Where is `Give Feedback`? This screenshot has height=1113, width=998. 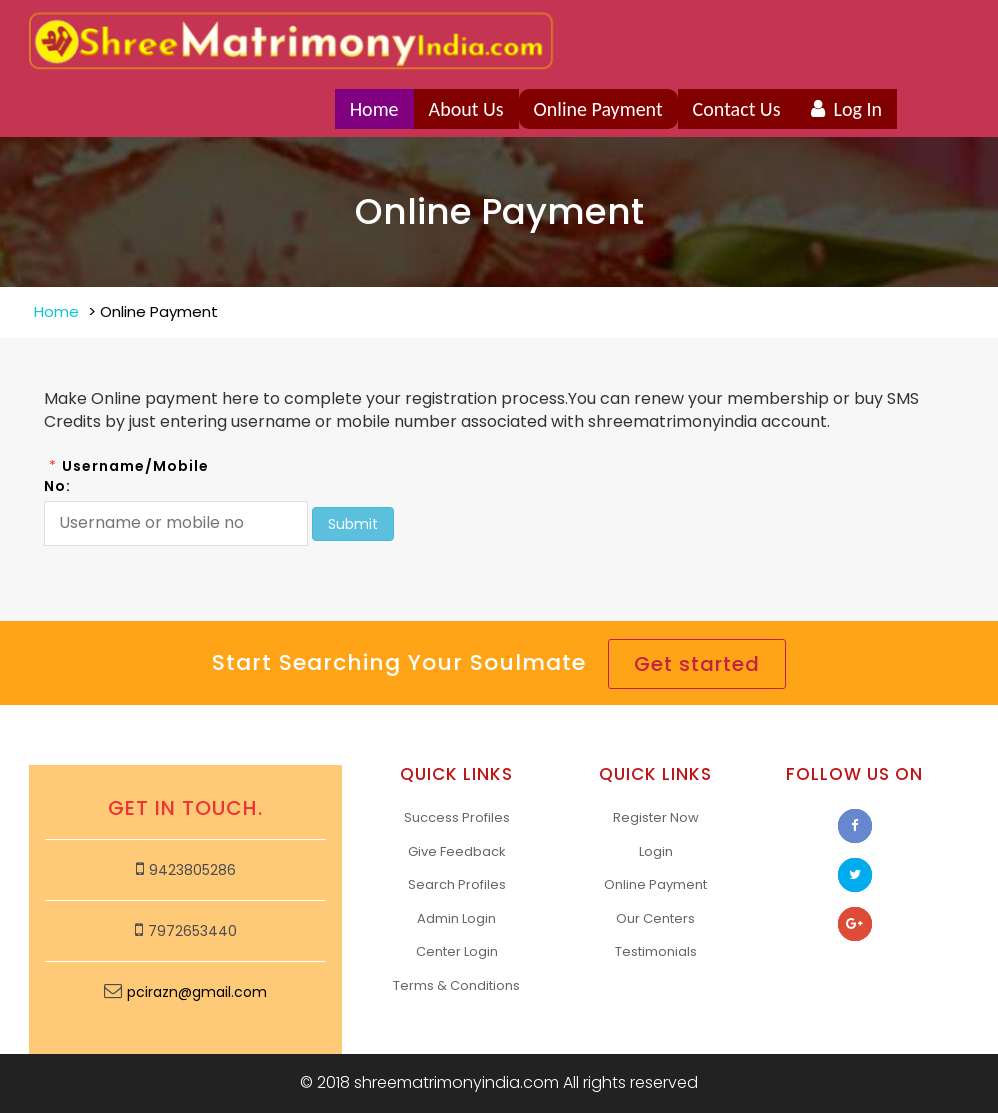
Give Feedback is located at coordinates (457, 851).